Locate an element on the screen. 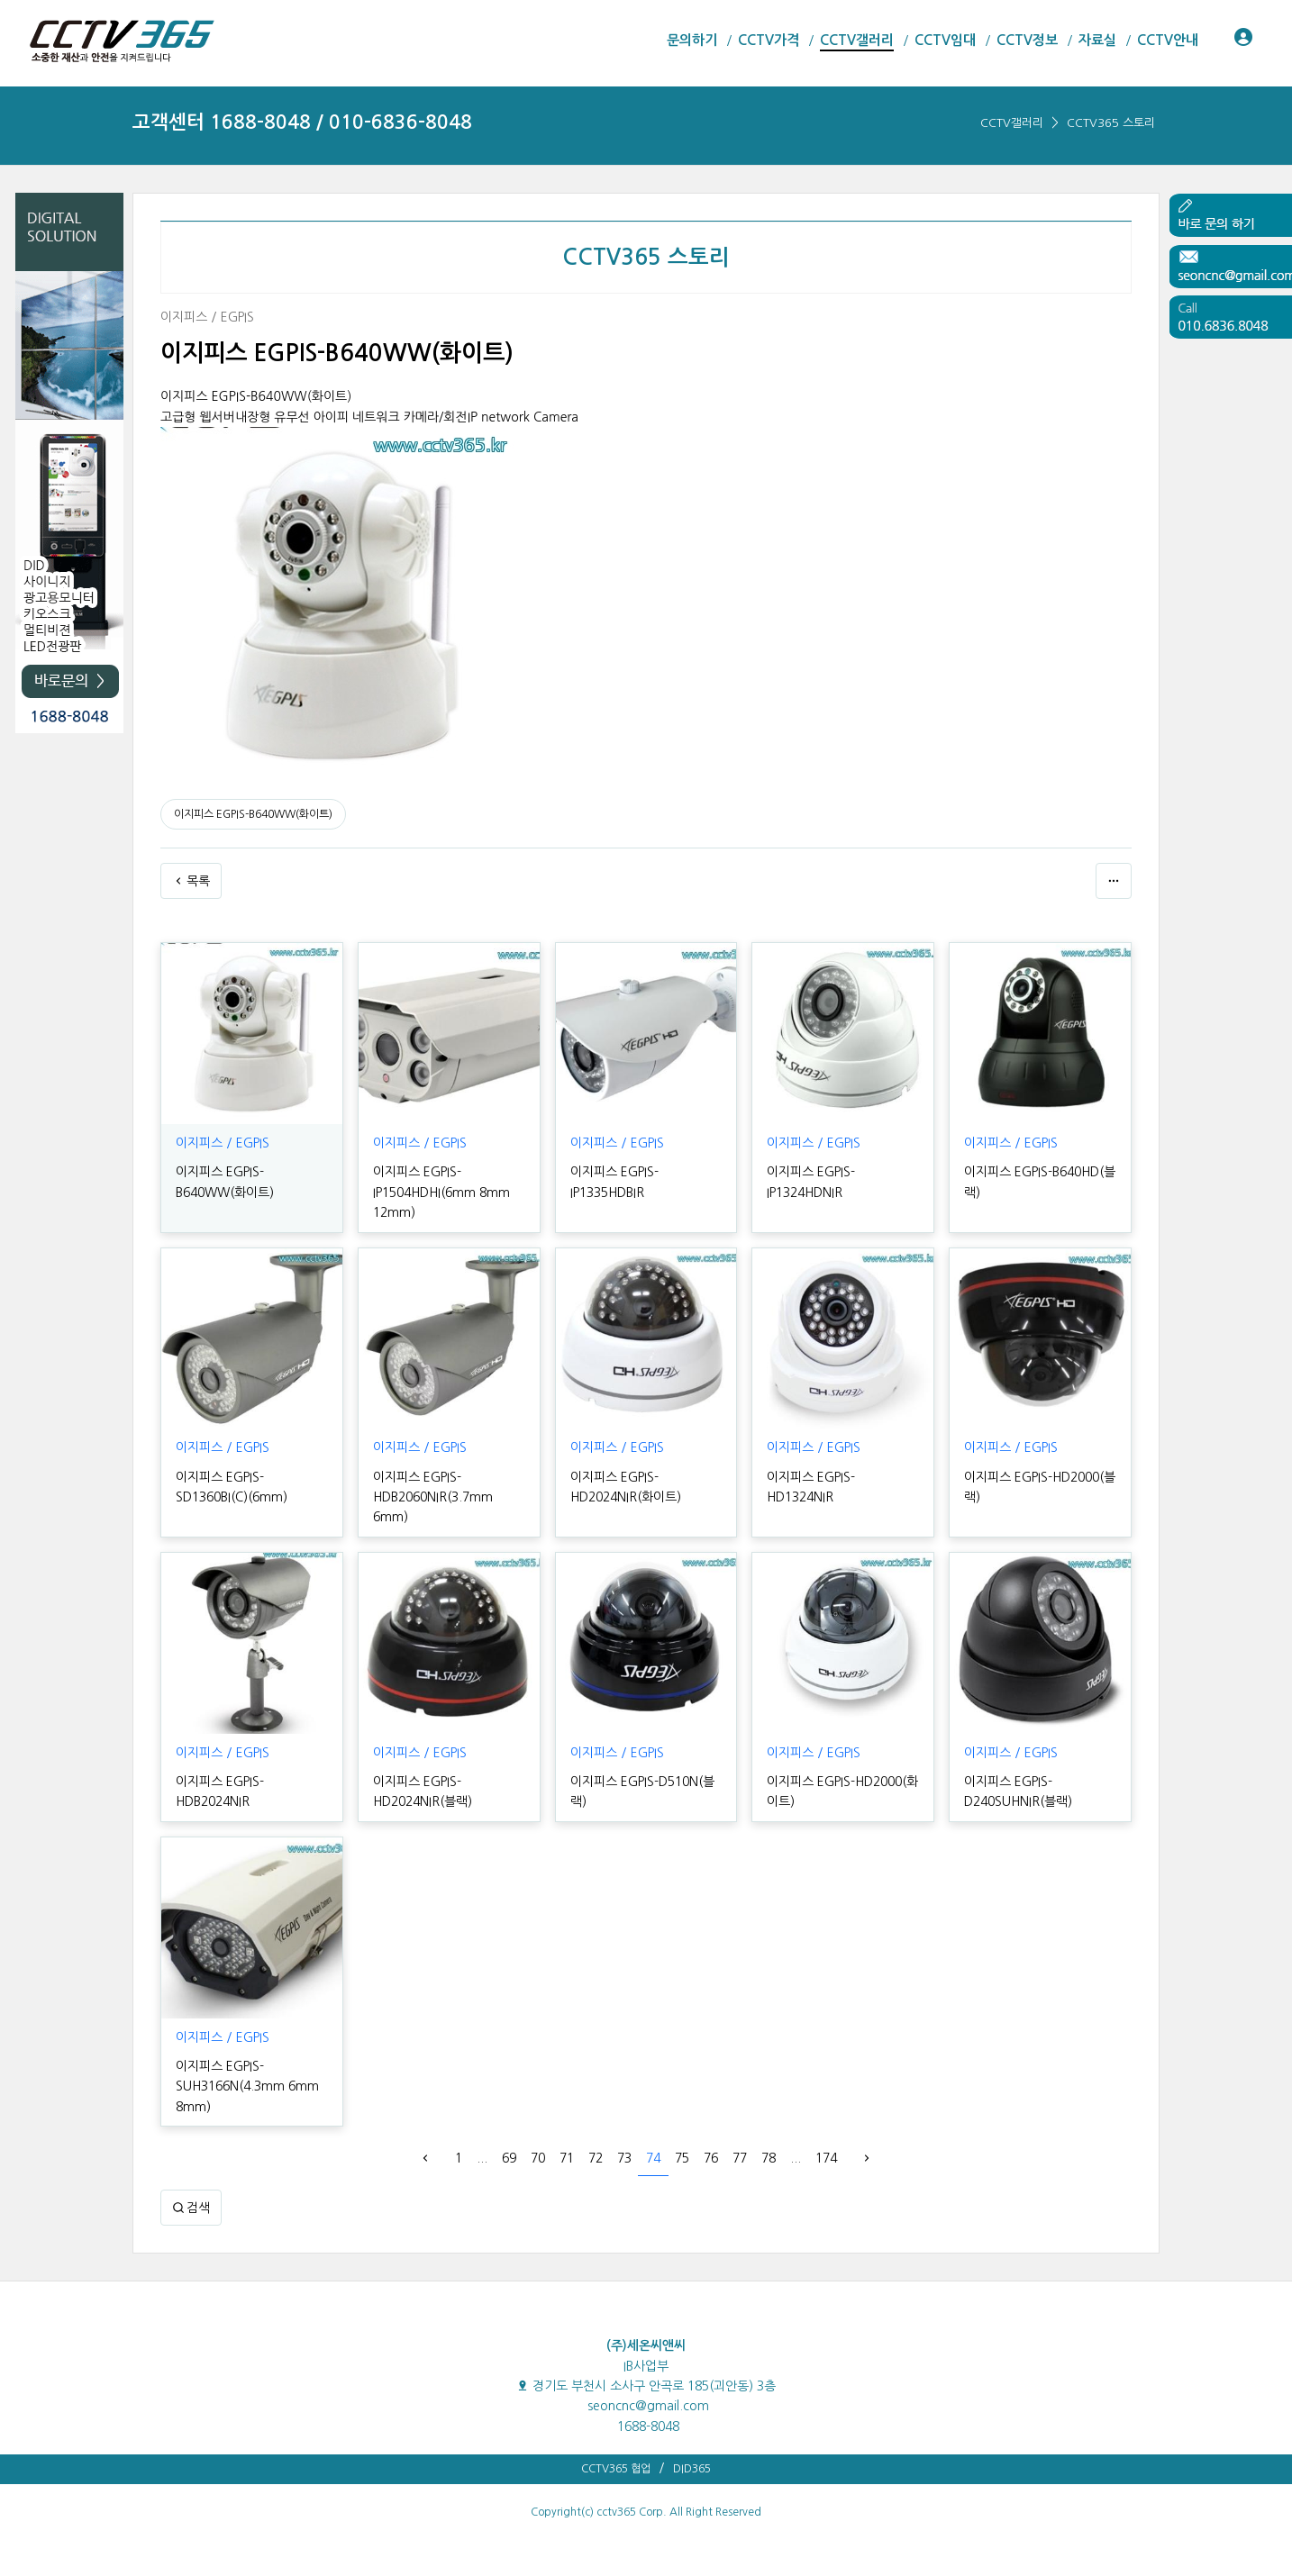 This screenshot has height=2576, width=1292. 73 is located at coordinates (624, 2158).